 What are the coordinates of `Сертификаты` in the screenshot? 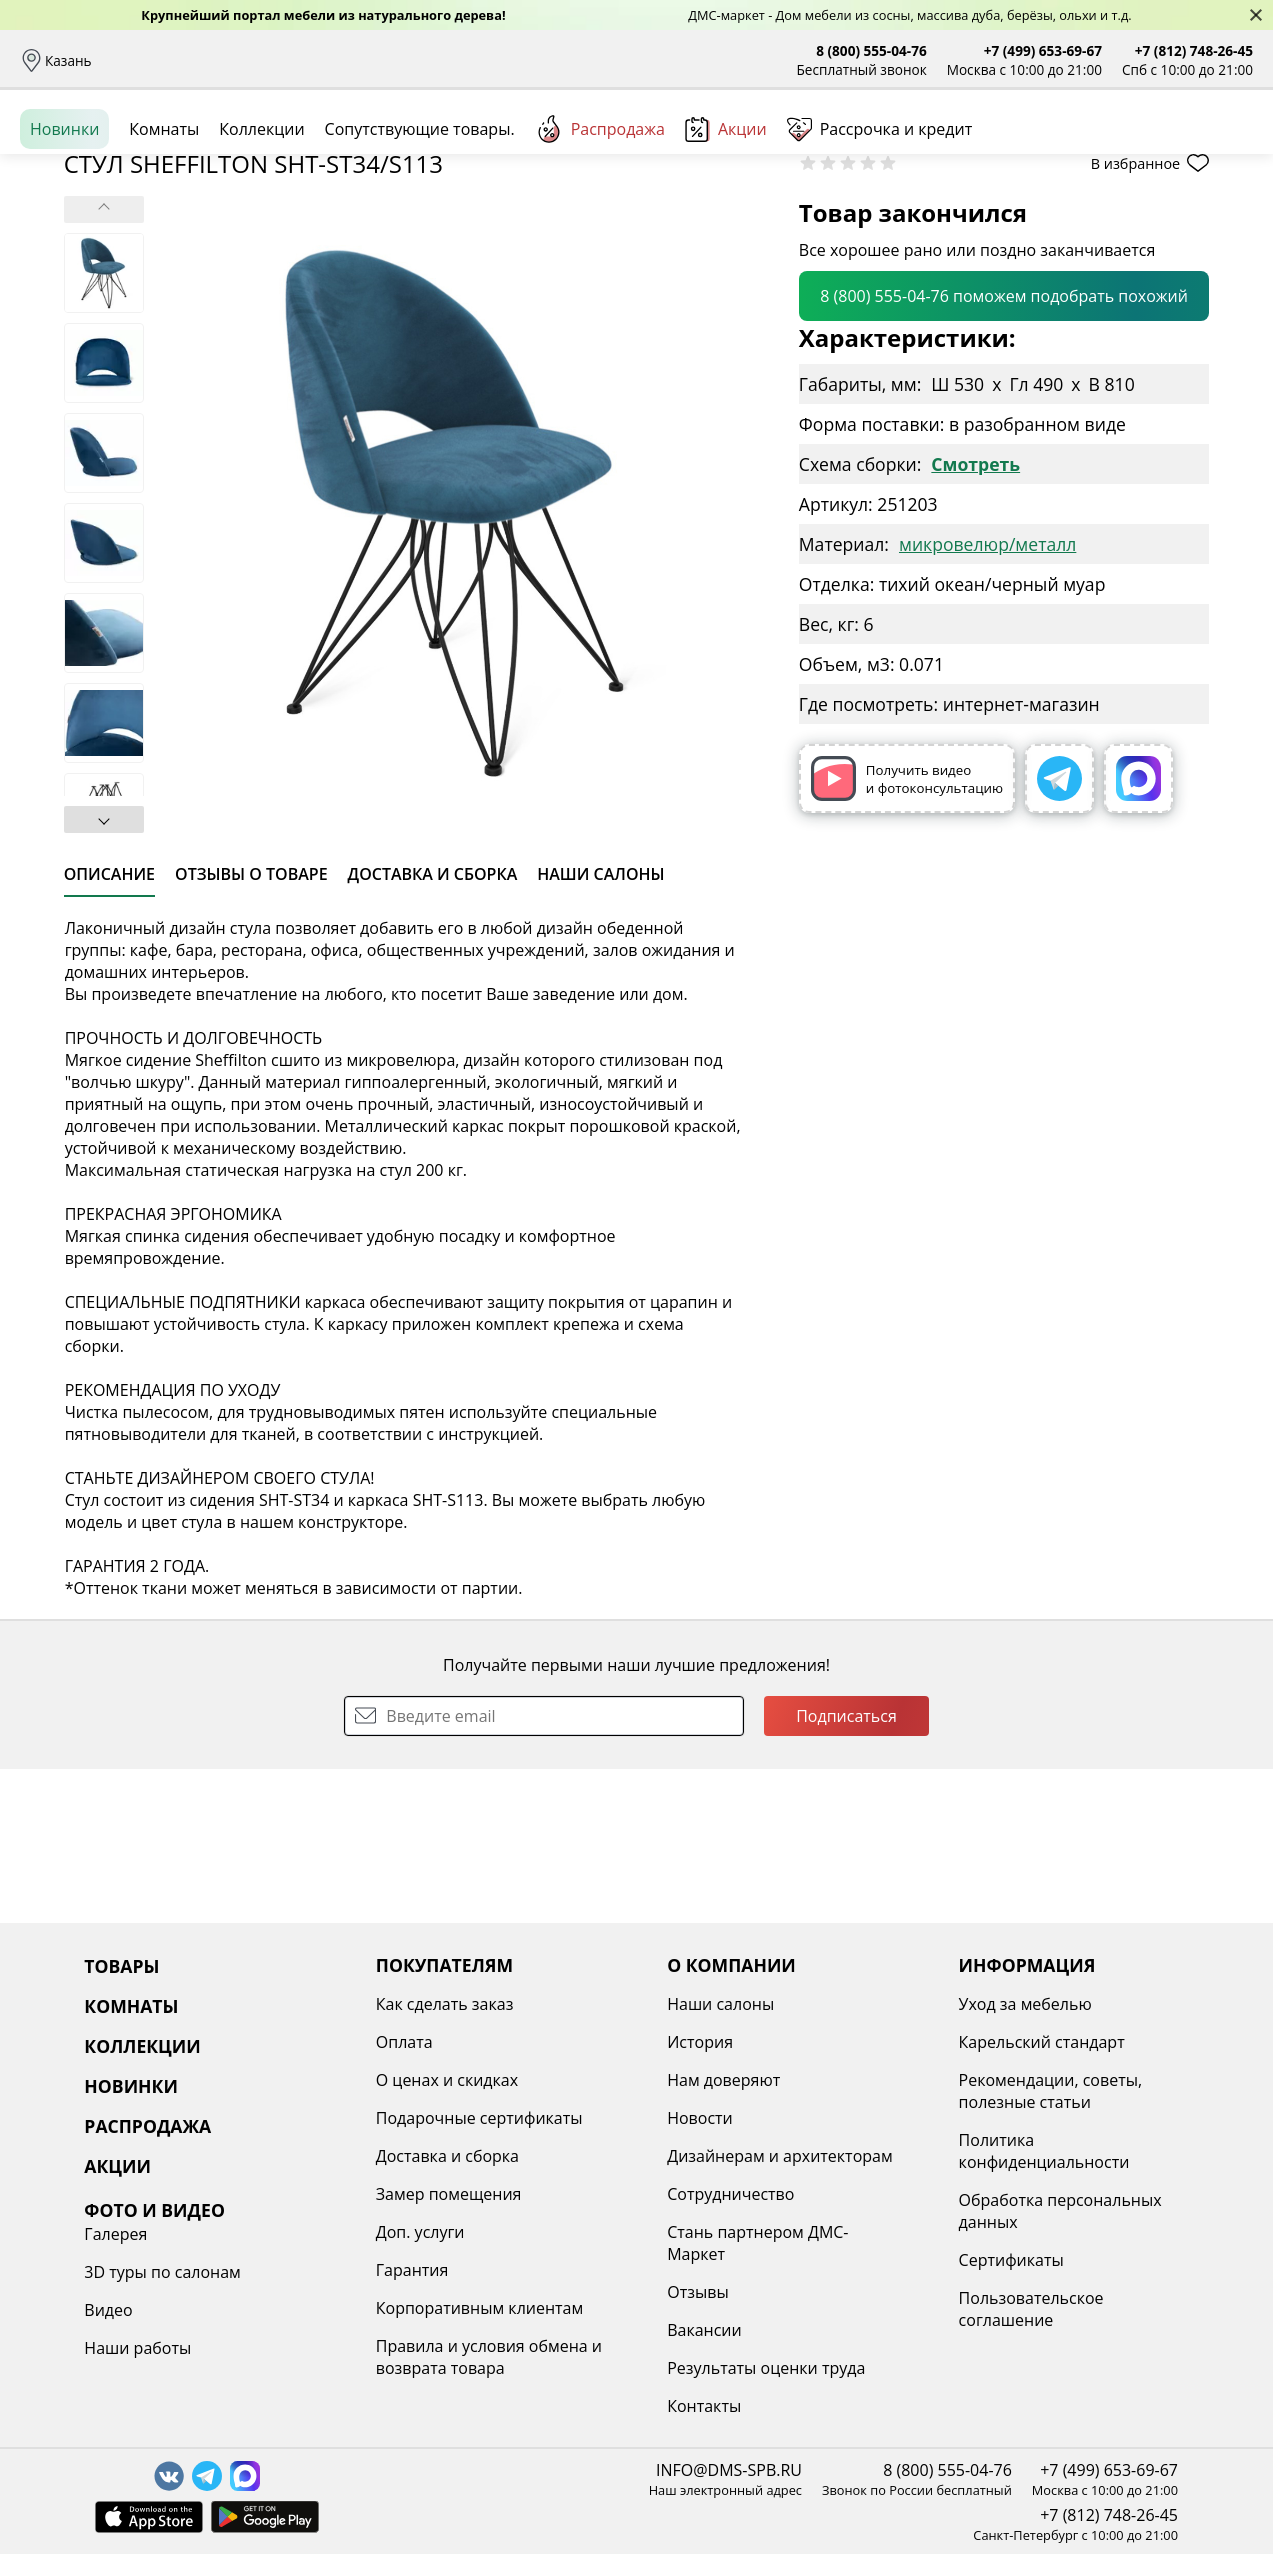 It's located at (817, 2260).